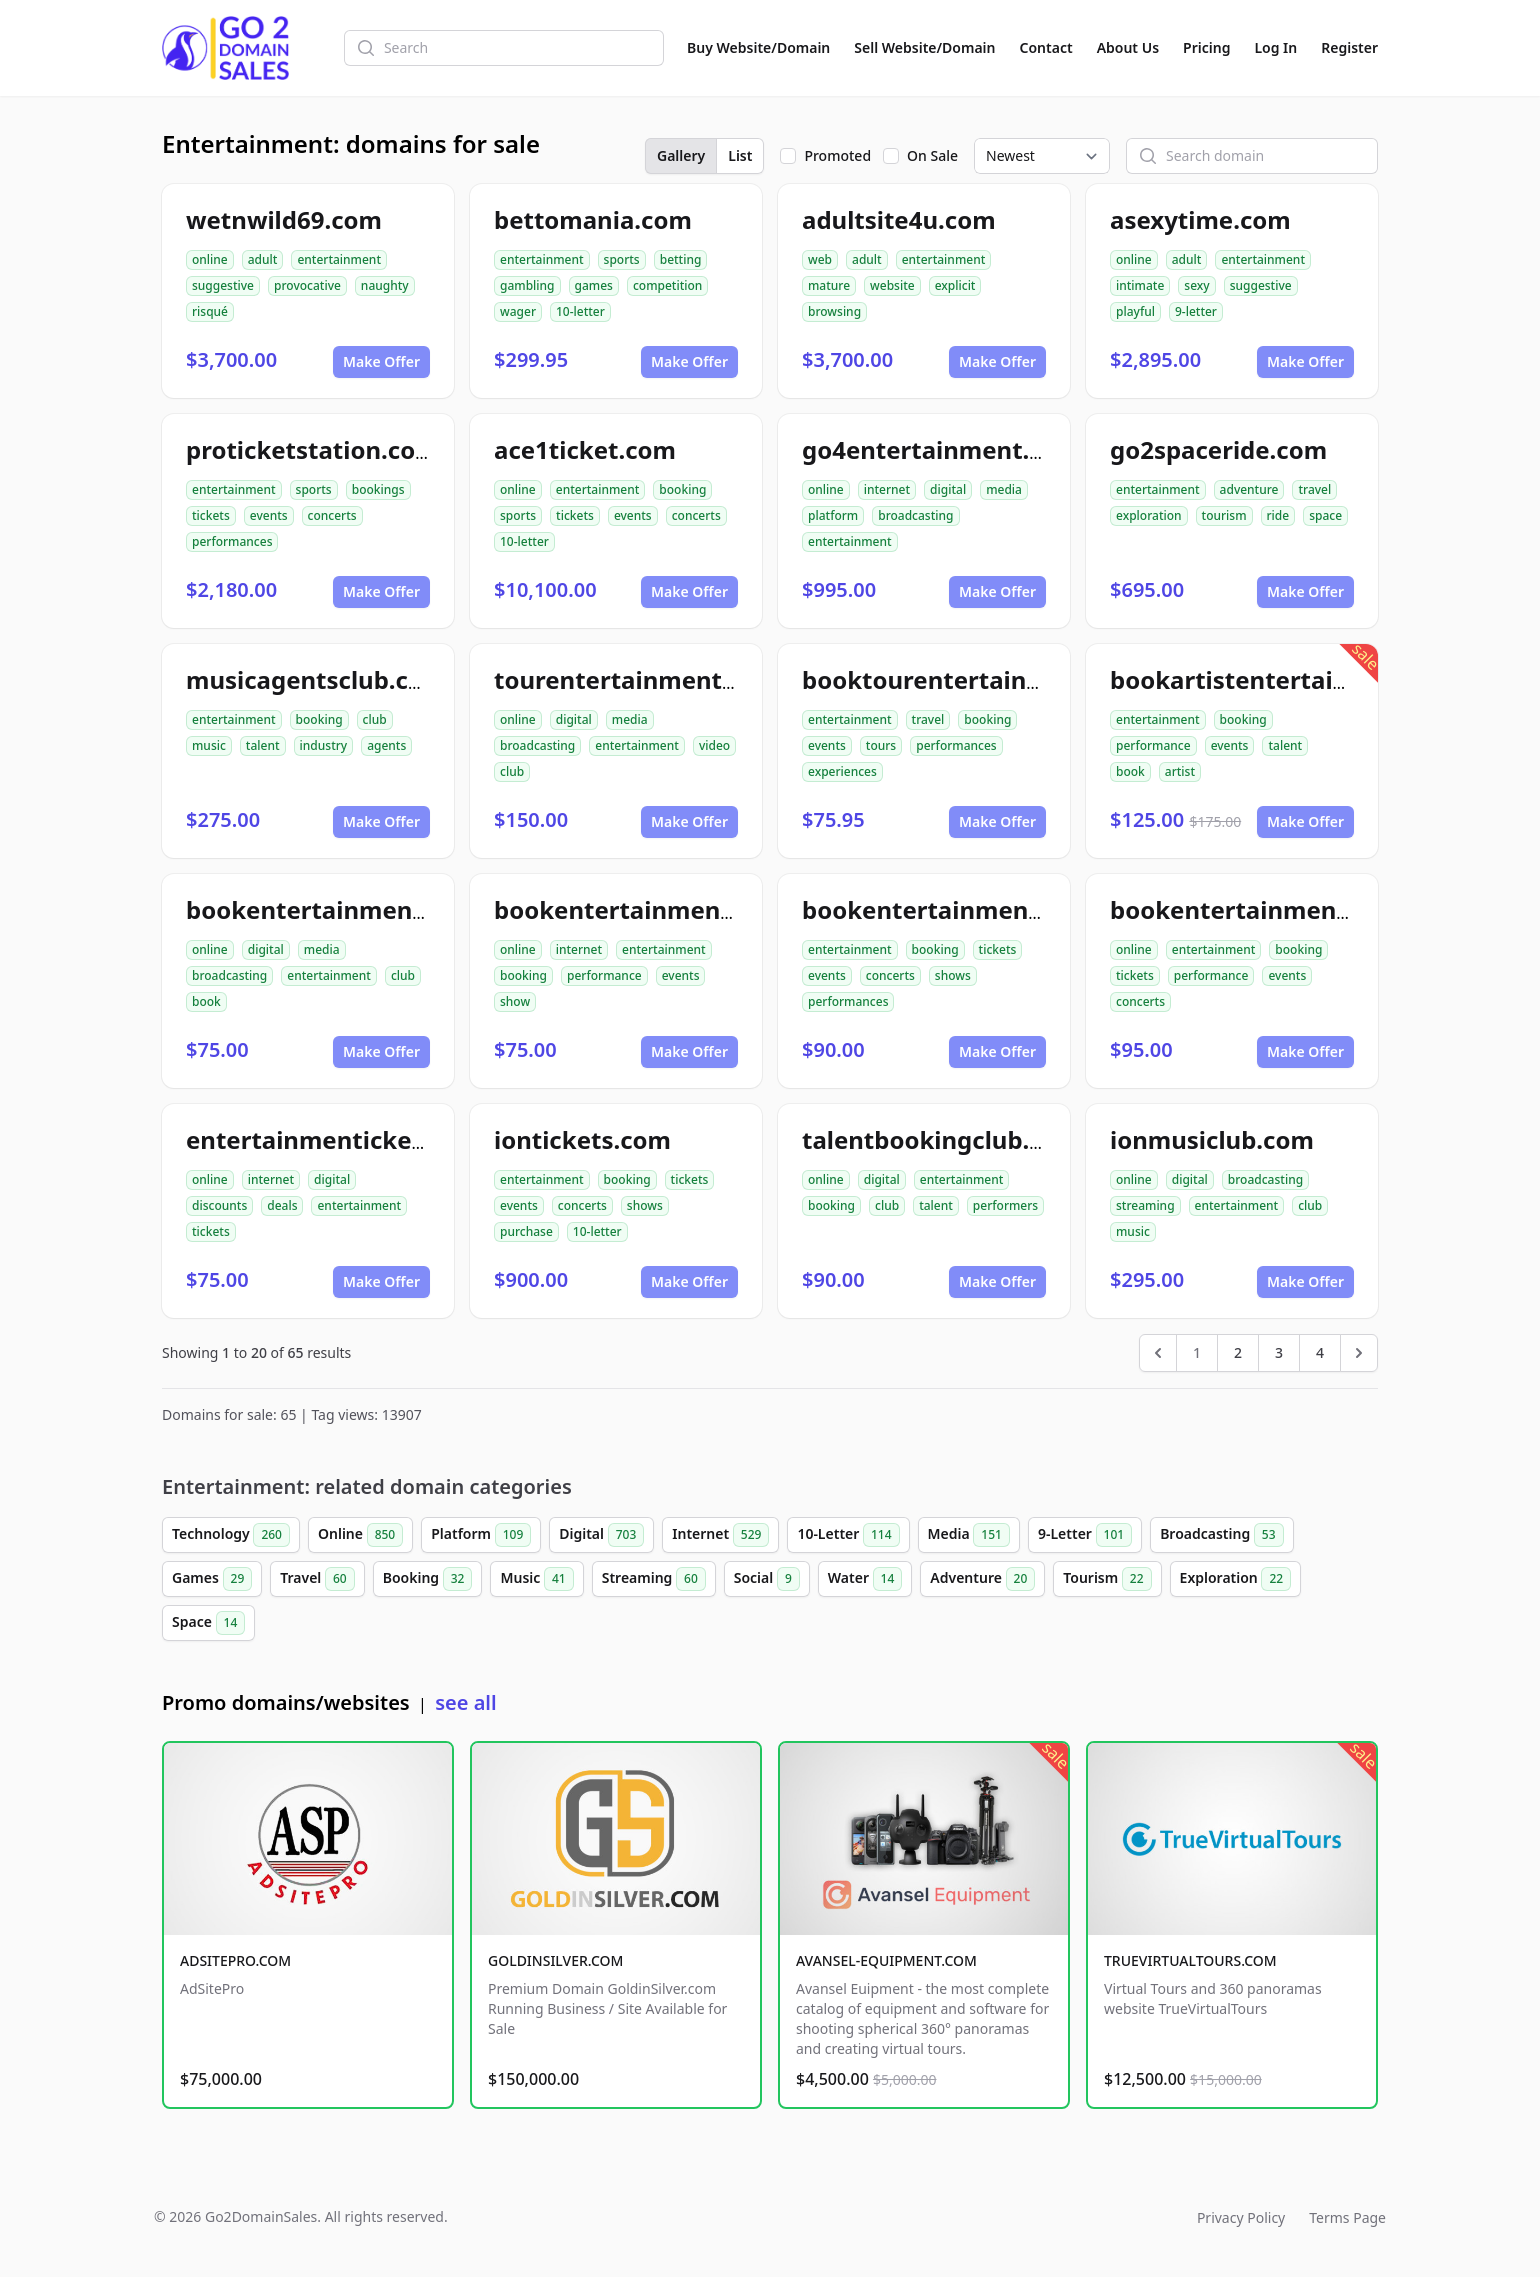  What do you see at coordinates (1153, 745) in the screenshot?
I see `performance` at bounding box center [1153, 745].